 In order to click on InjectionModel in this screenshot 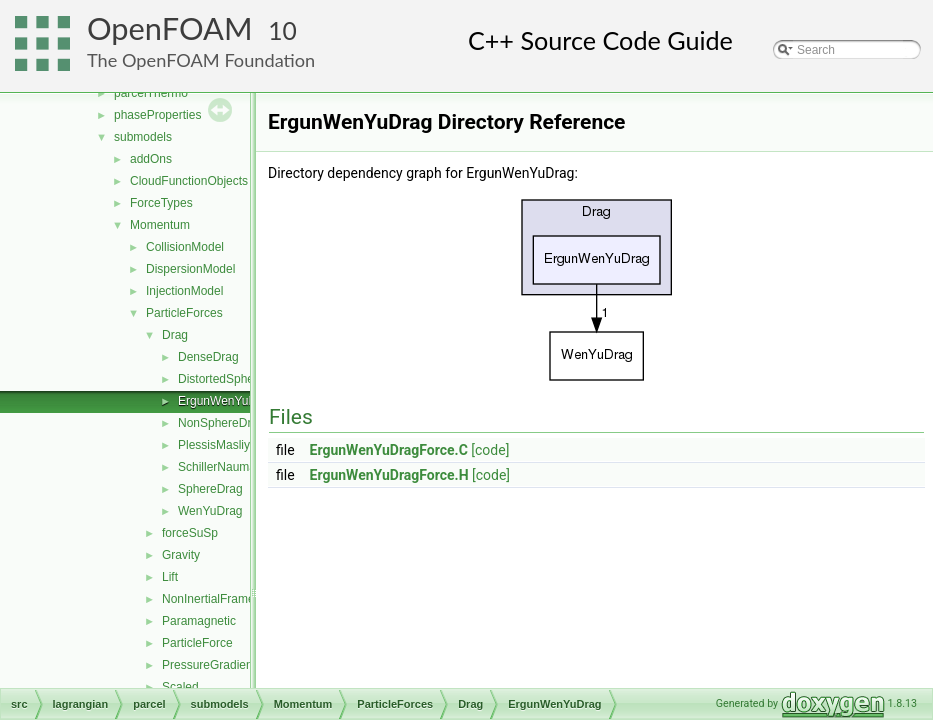, I will do `click(184, 291)`.